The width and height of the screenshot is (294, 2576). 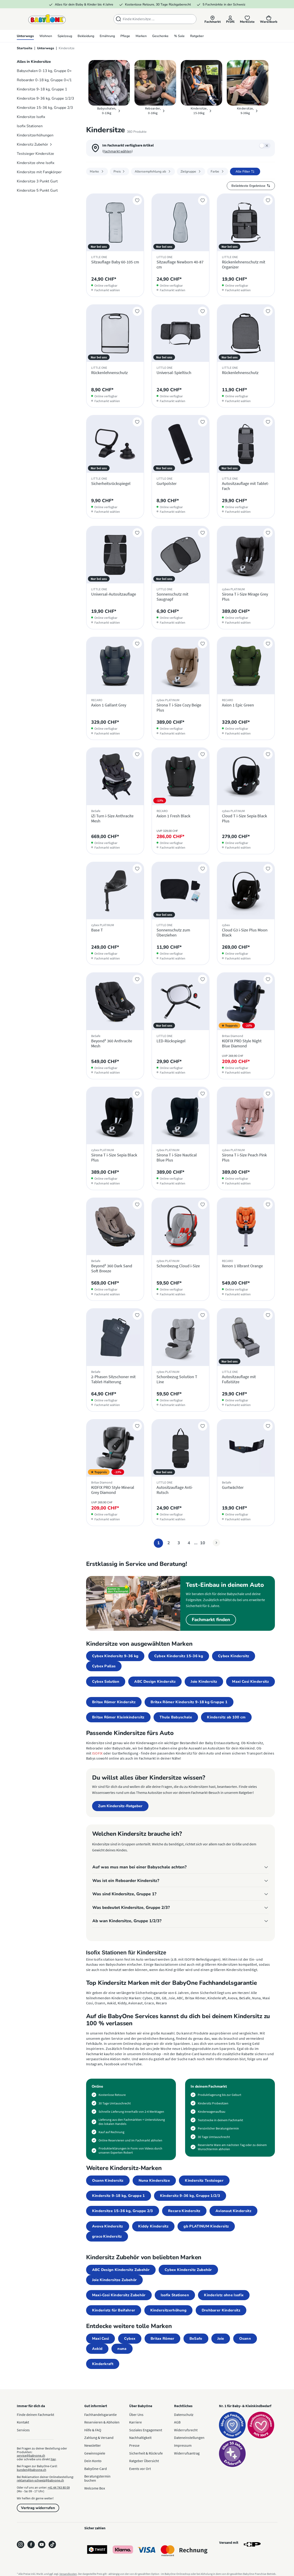 I want to click on Presse, so click(x=134, y=2445).